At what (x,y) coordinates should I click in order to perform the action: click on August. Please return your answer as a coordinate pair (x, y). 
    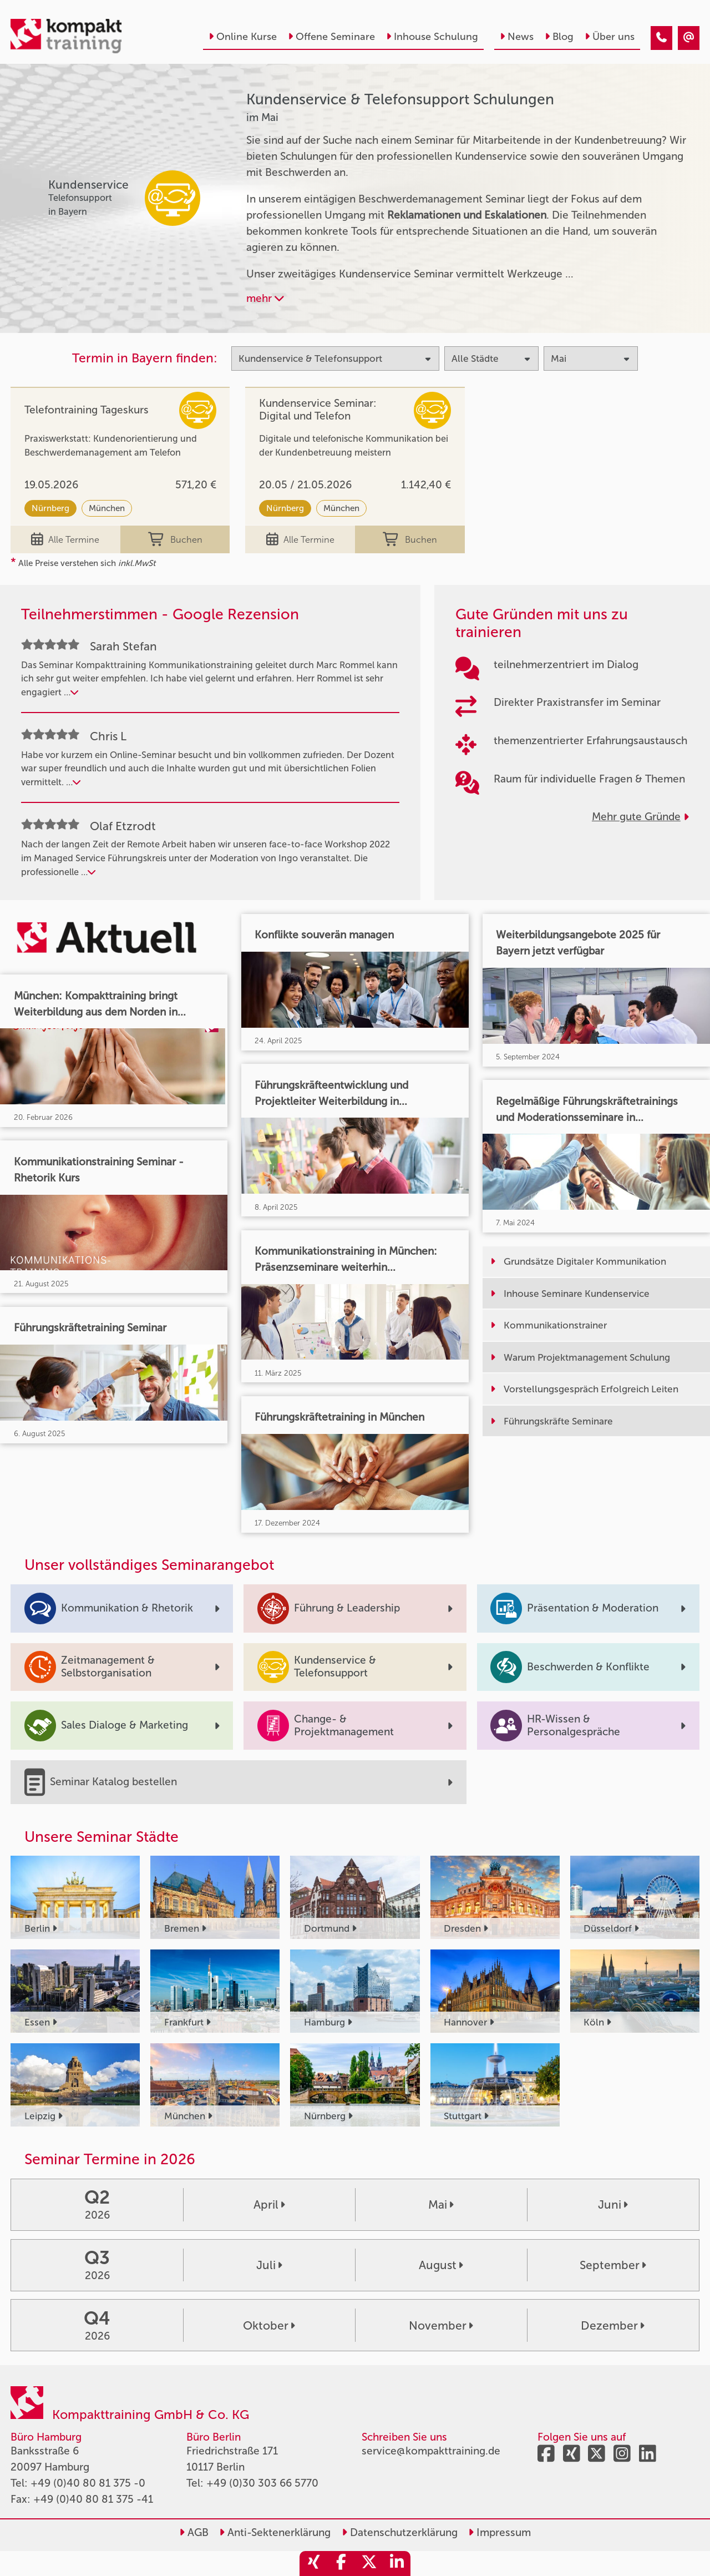
    Looking at the image, I should click on (441, 2265).